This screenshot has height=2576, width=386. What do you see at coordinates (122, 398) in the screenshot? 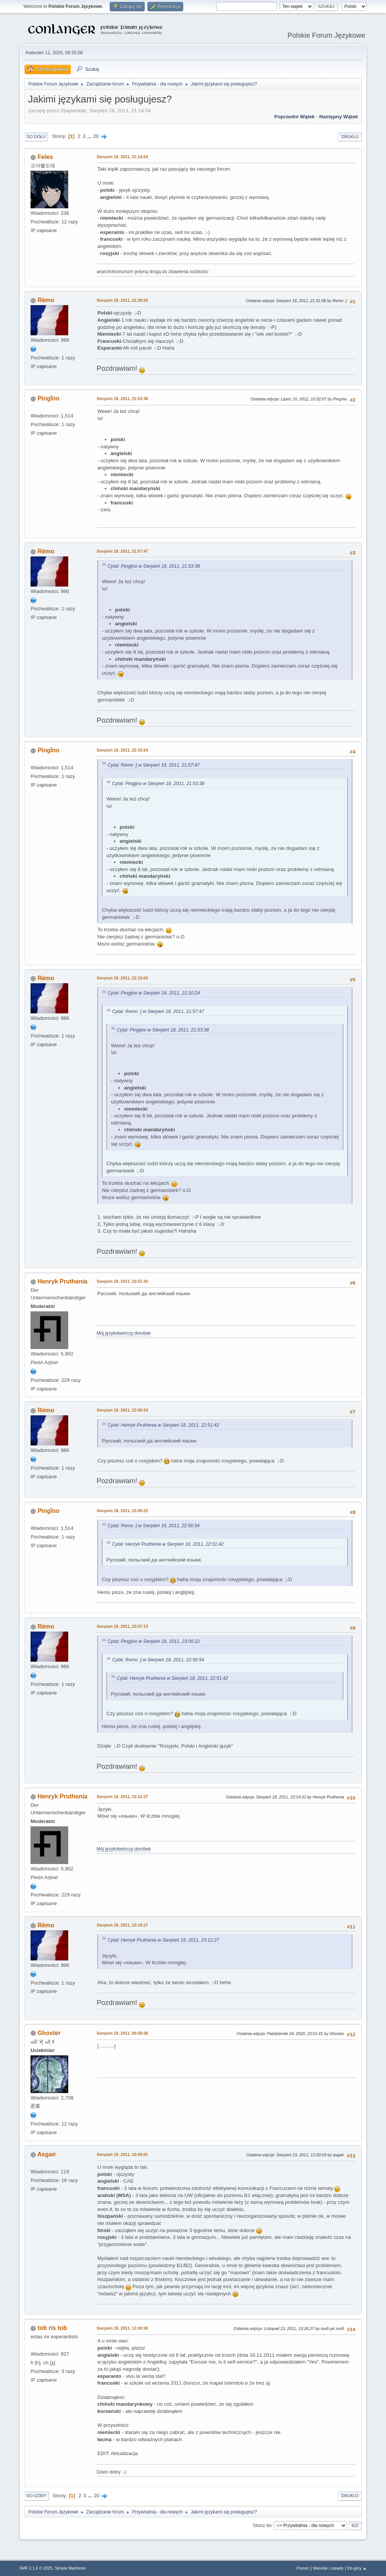
I see `Sierpień 18, 2011, 21:53:38` at bounding box center [122, 398].